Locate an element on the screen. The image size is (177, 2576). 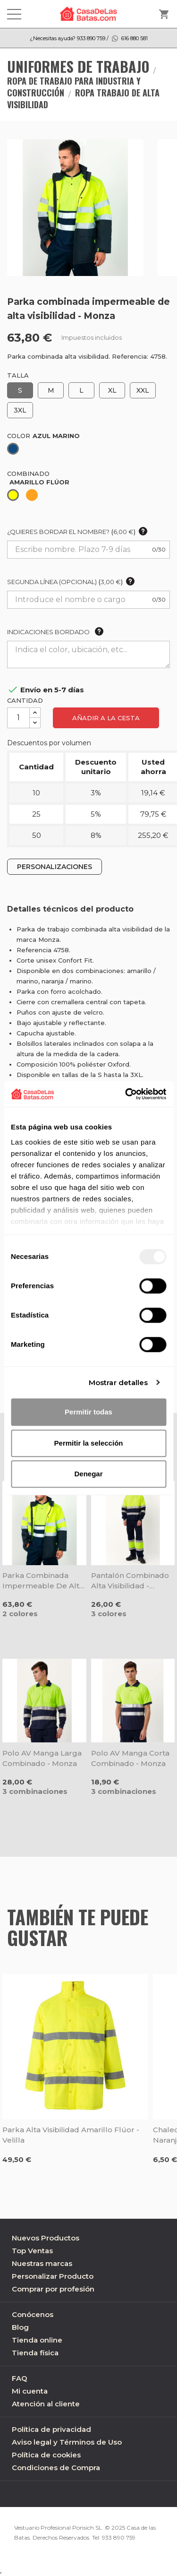
Aviso legal y Términos de Uso is located at coordinates (67, 2442).